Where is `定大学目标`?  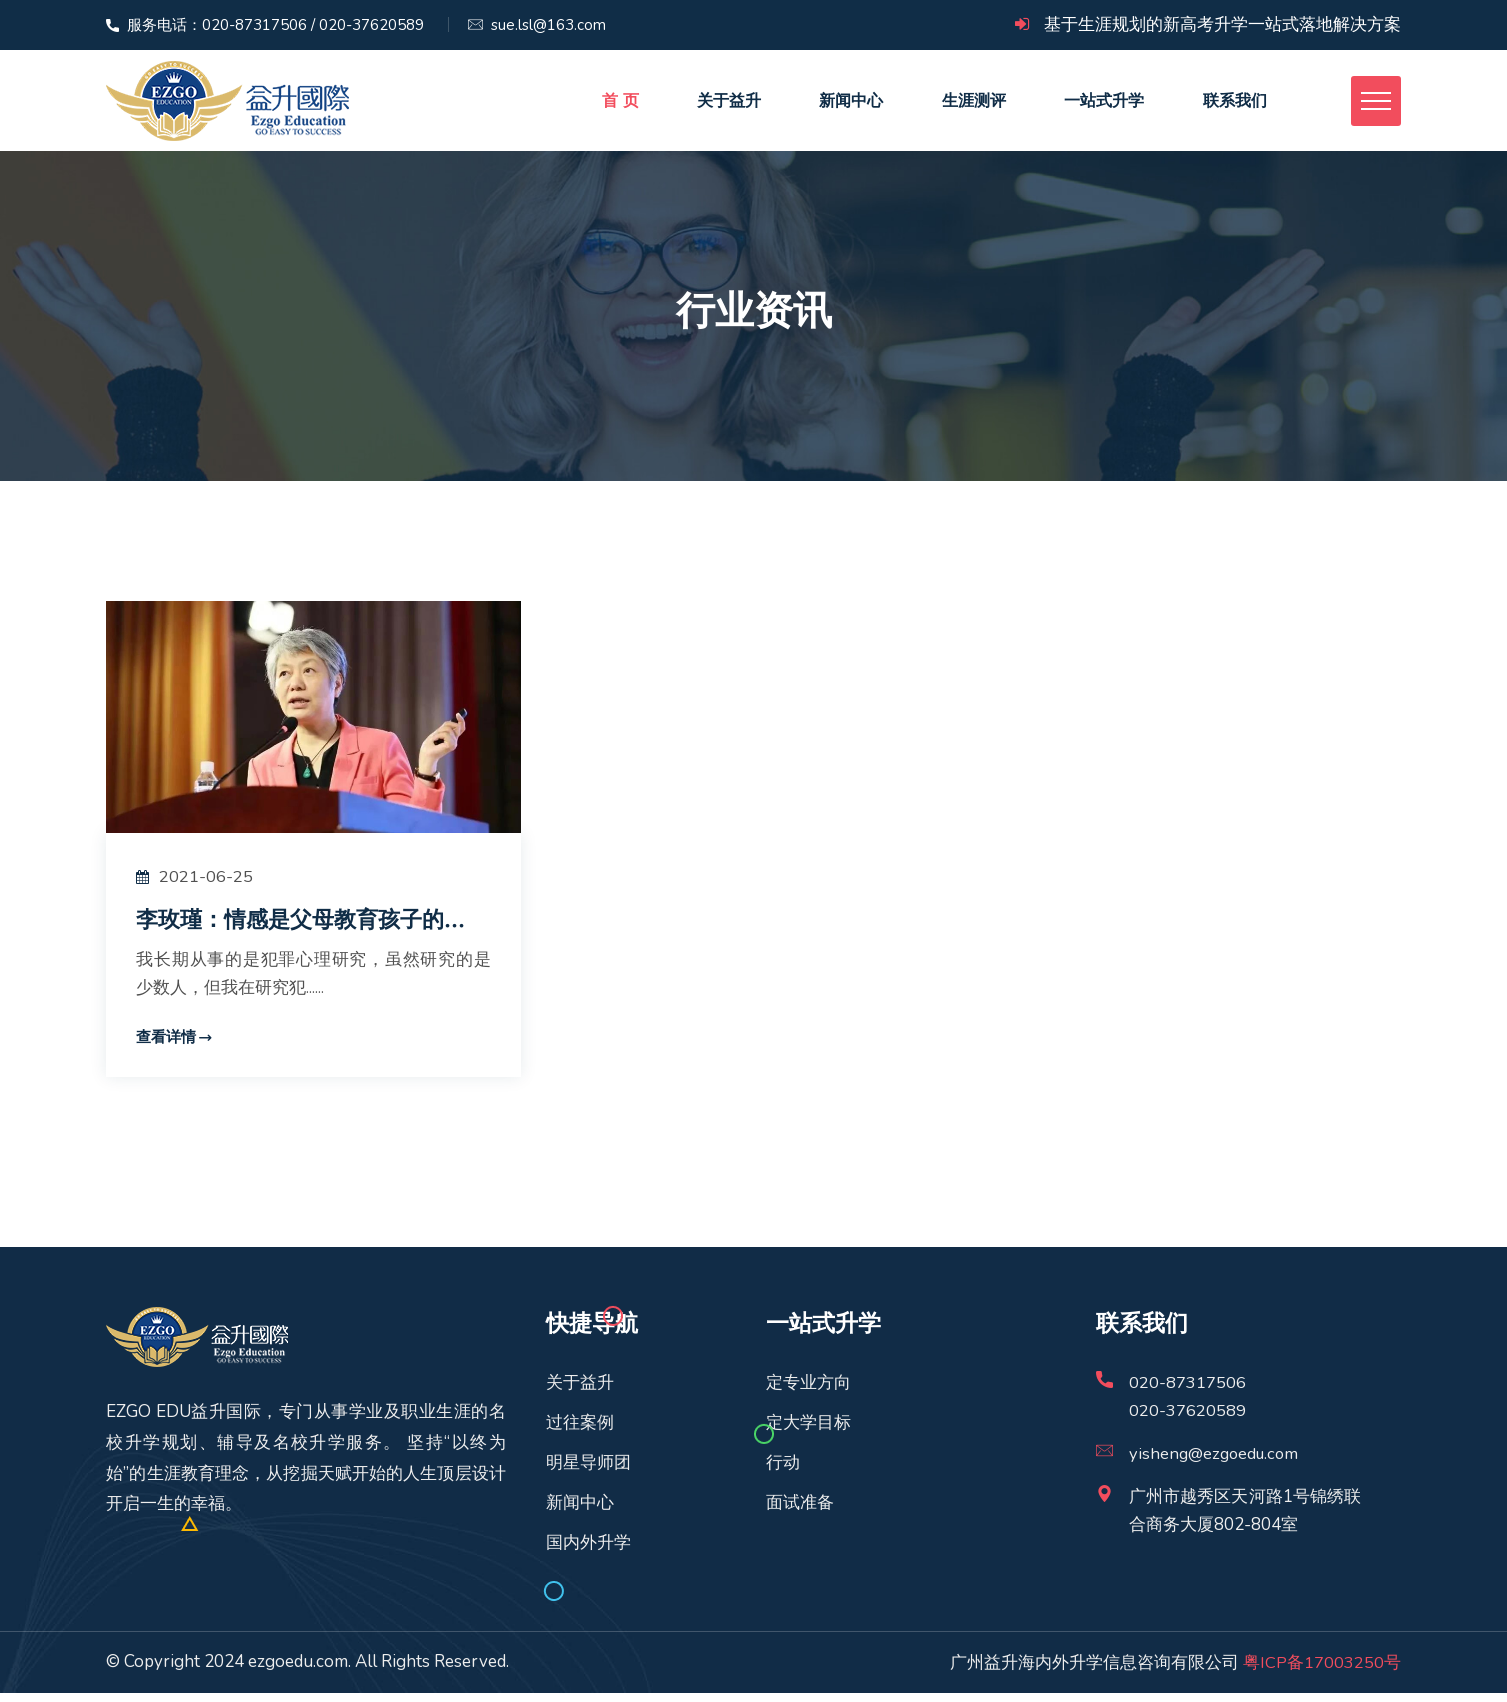
定大学目标 is located at coordinates (808, 1431).